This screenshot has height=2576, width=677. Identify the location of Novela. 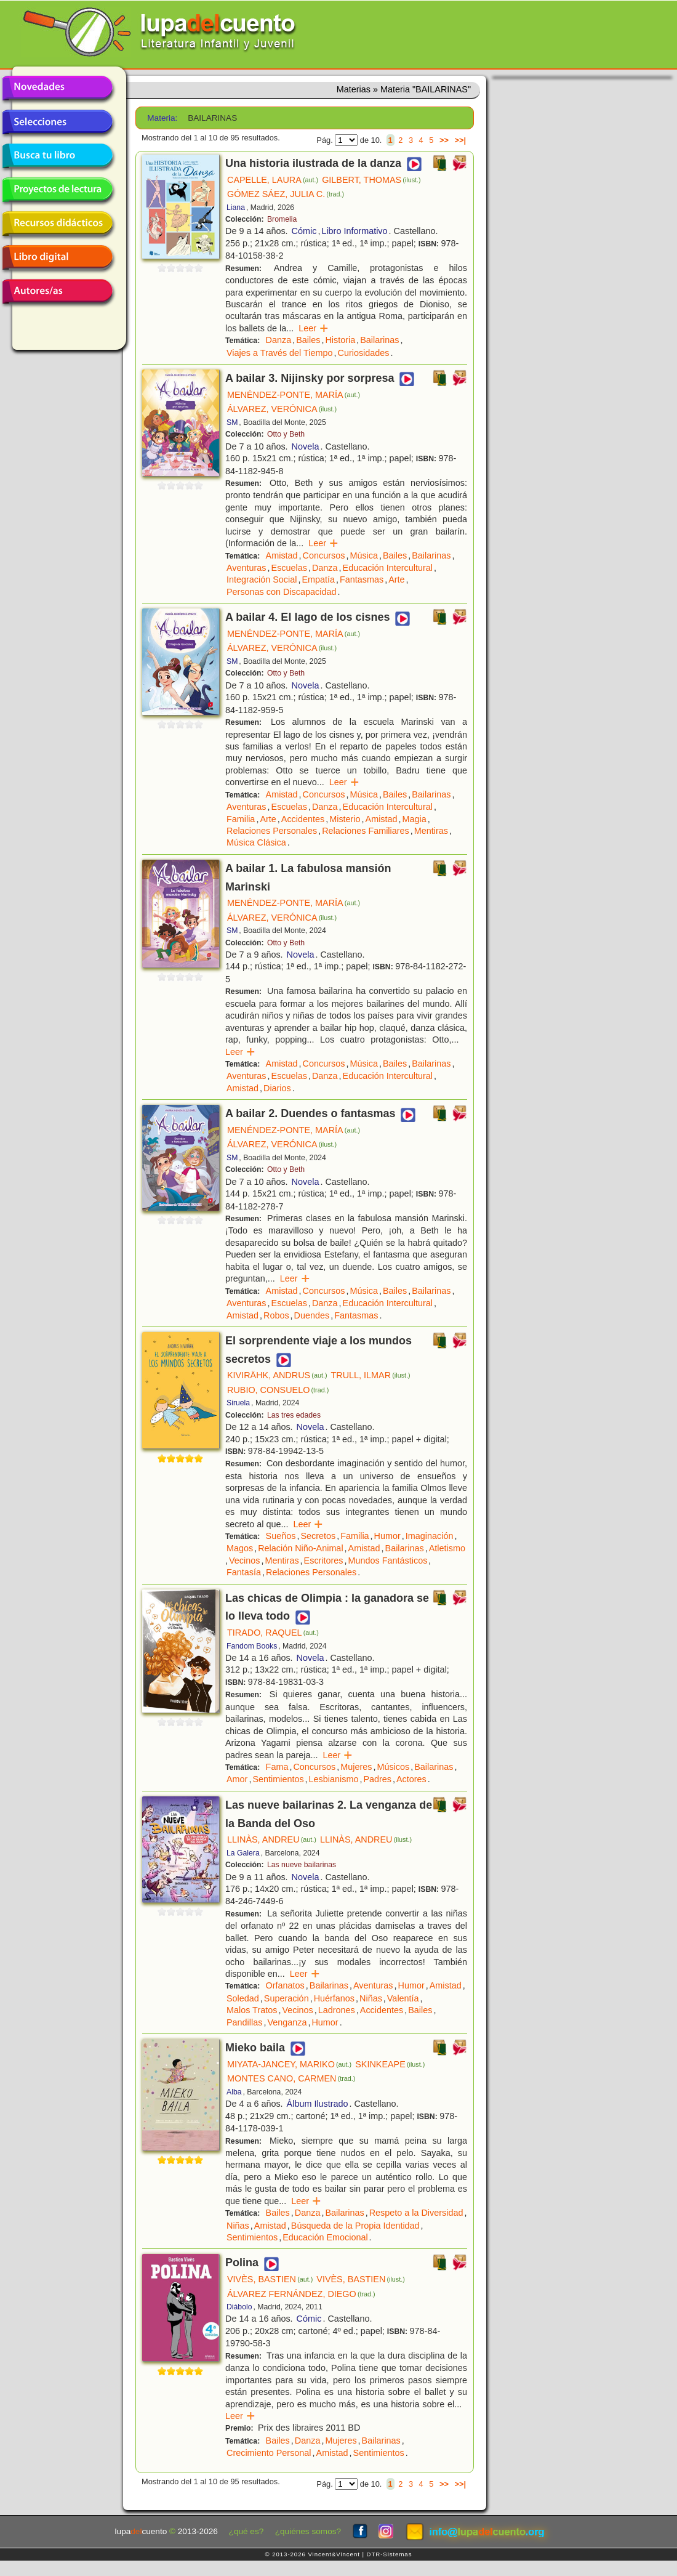
(305, 446).